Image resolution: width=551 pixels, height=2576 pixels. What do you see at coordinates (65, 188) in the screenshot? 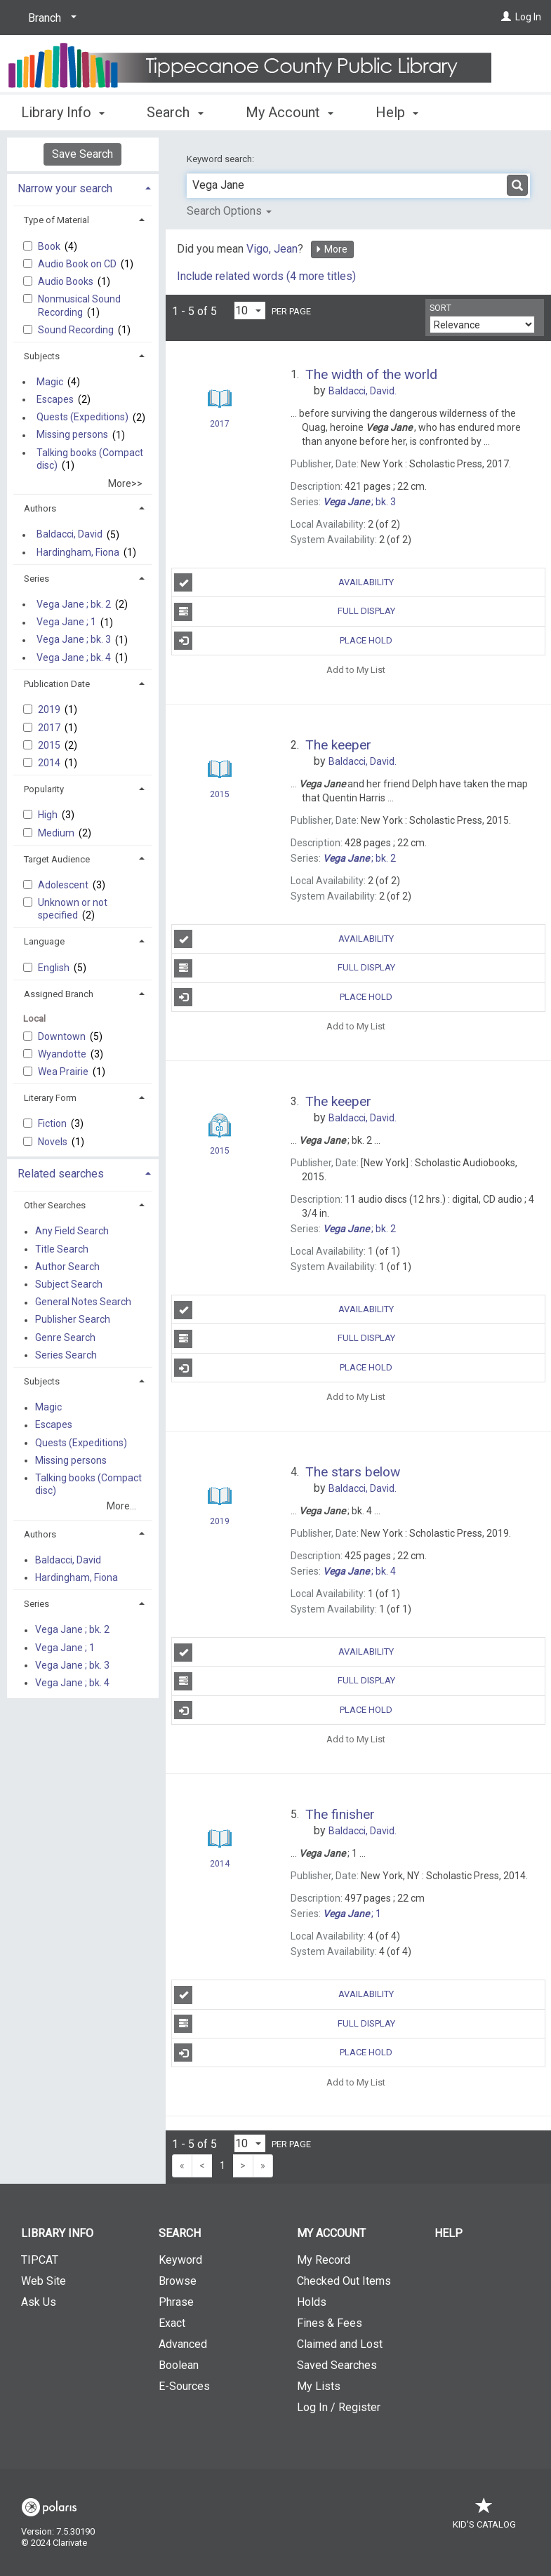
I see `Narrow your search [button]` at bounding box center [65, 188].